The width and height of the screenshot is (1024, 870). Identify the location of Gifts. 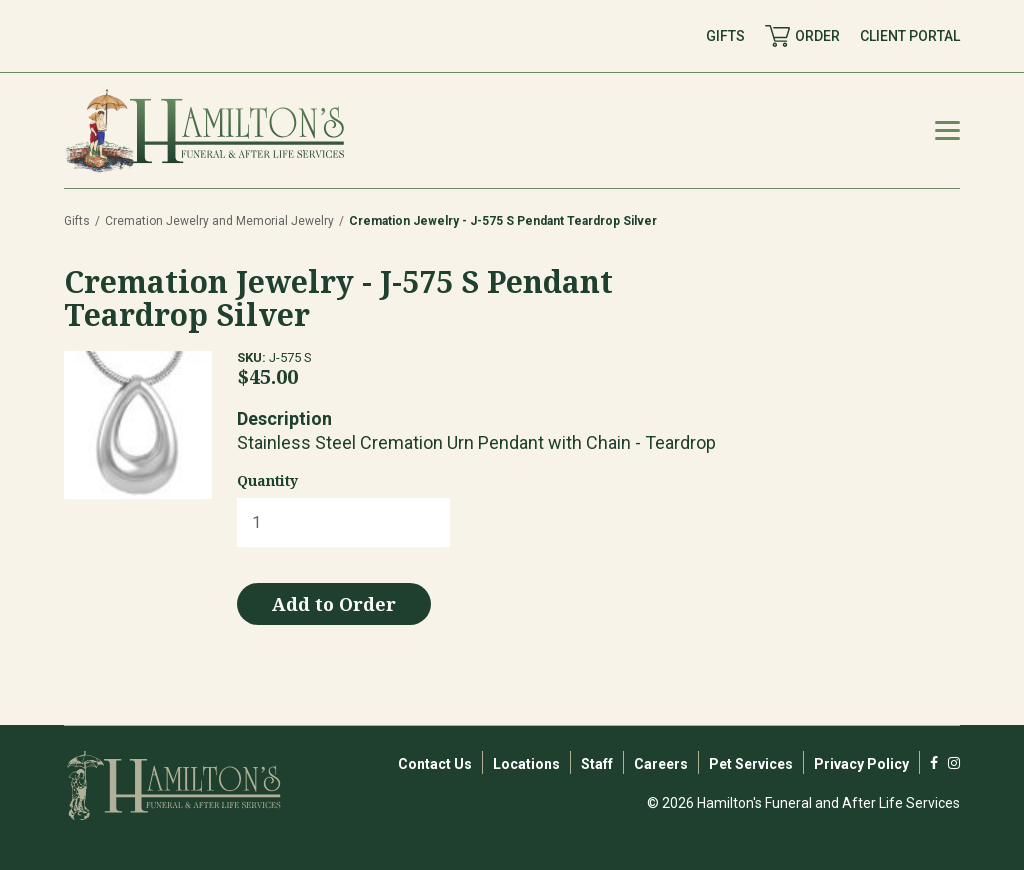
(77, 221).